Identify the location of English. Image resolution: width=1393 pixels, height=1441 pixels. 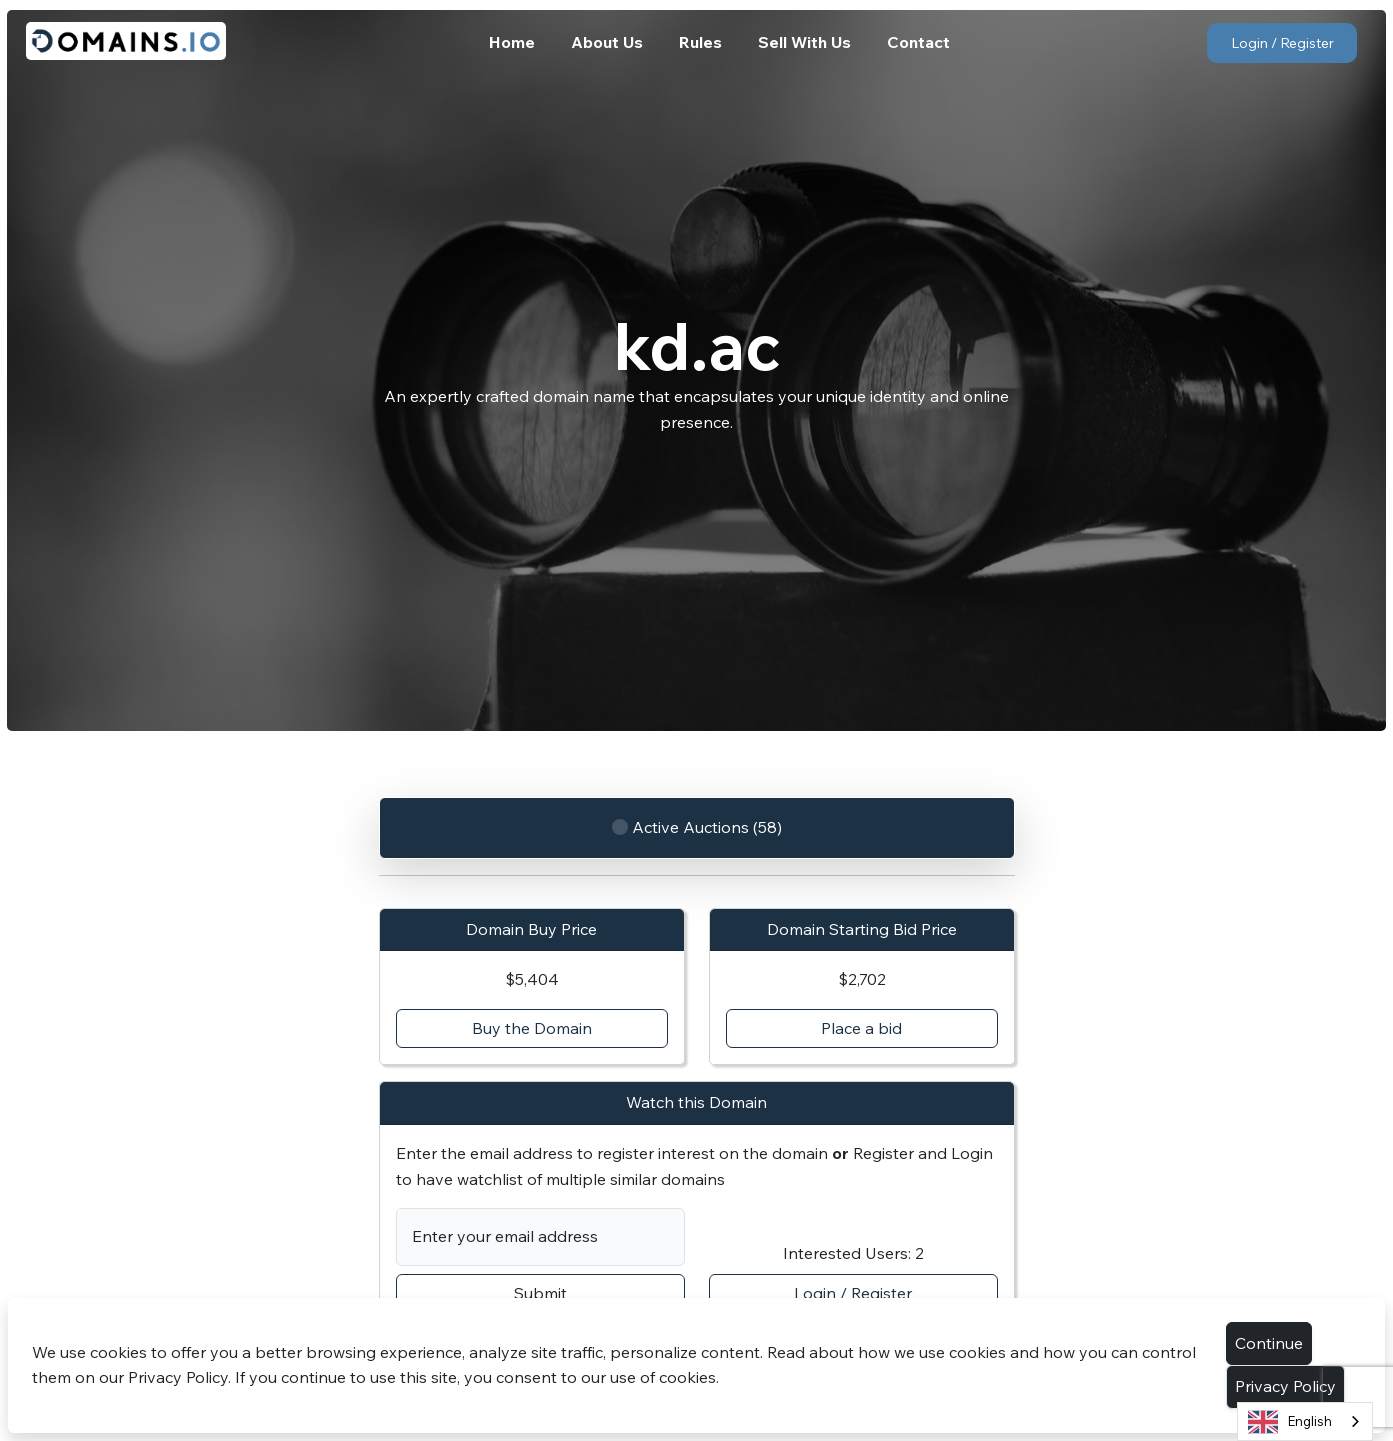
(1290, 1422).